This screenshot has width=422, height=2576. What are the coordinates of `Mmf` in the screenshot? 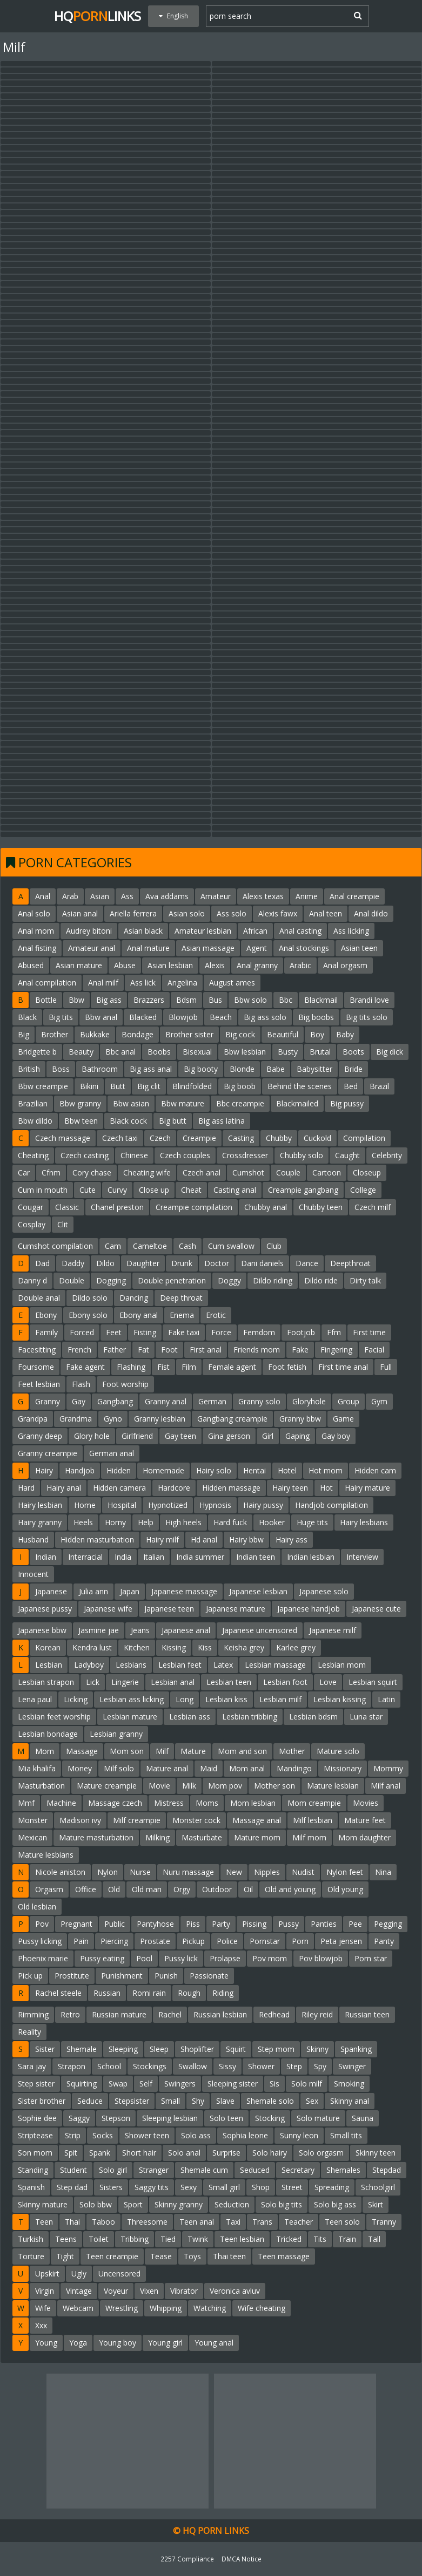 It's located at (26, 1803).